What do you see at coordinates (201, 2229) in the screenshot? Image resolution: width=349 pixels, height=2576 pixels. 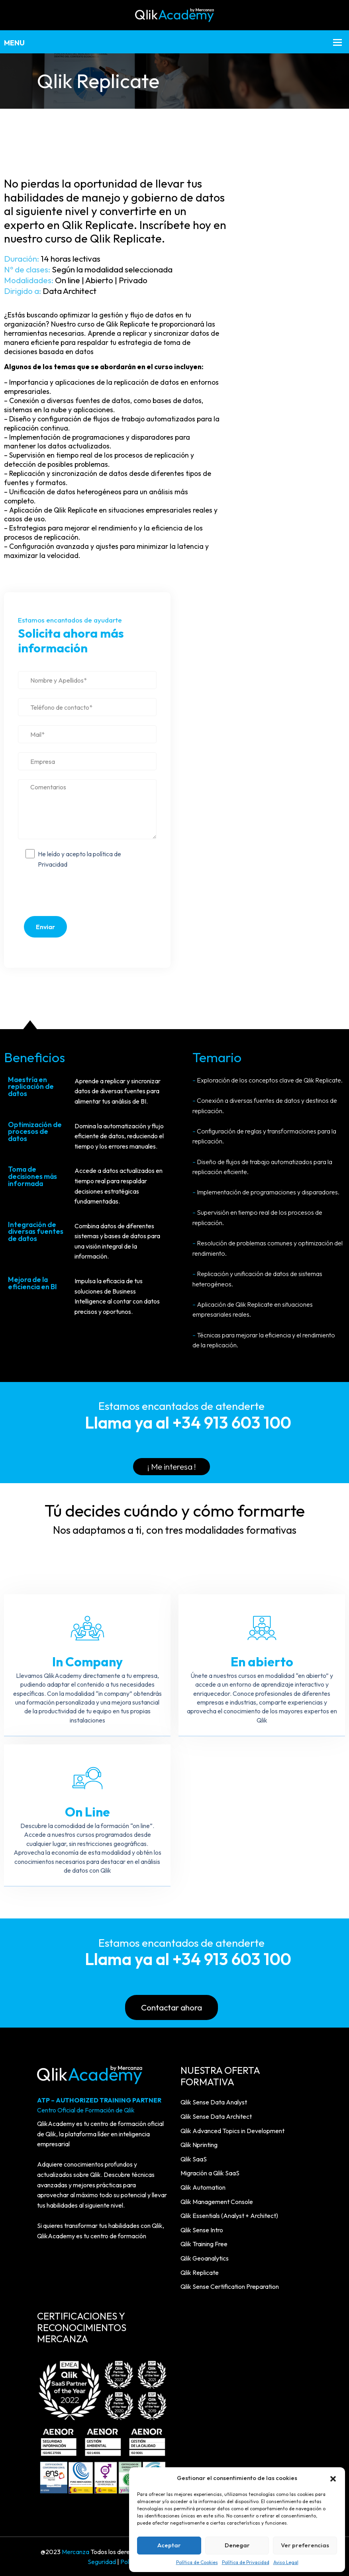 I see `Qlik Sense Intro` at bounding box center [201, 2229].